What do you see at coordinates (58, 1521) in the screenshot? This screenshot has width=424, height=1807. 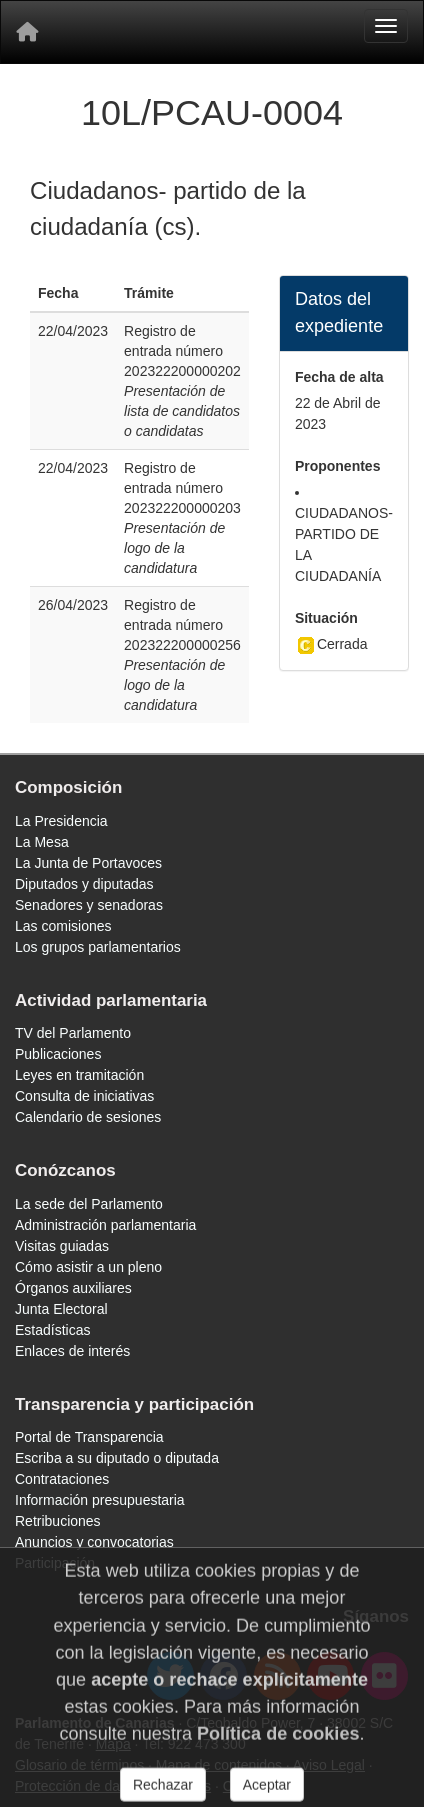 I see `Retribuciones` at bounding box center [58, 1521].